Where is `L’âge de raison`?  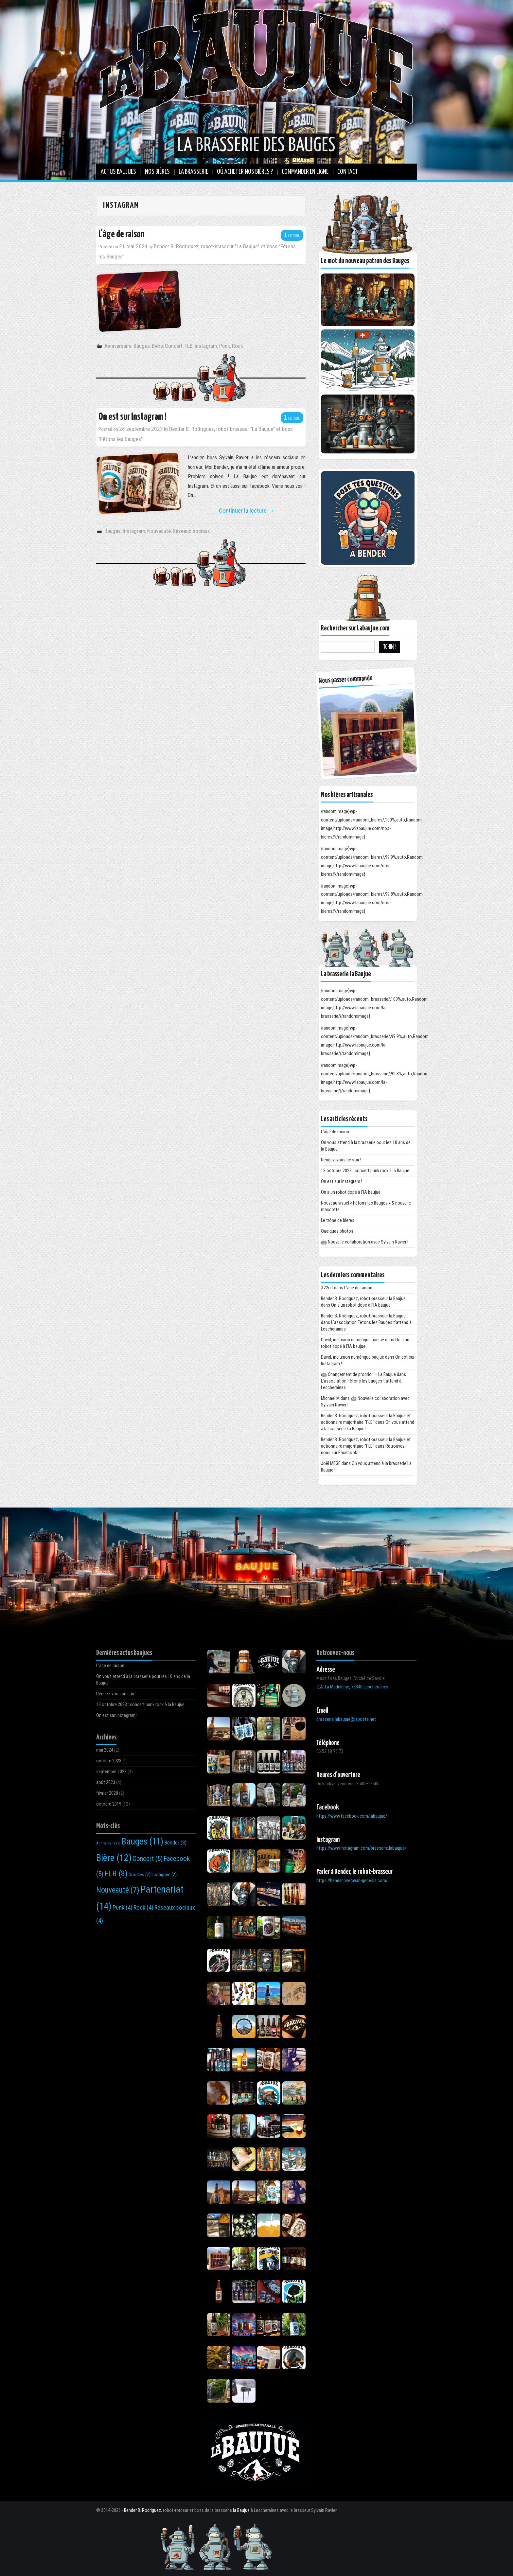
L’âge de raison is located at coordinates (121, 234).